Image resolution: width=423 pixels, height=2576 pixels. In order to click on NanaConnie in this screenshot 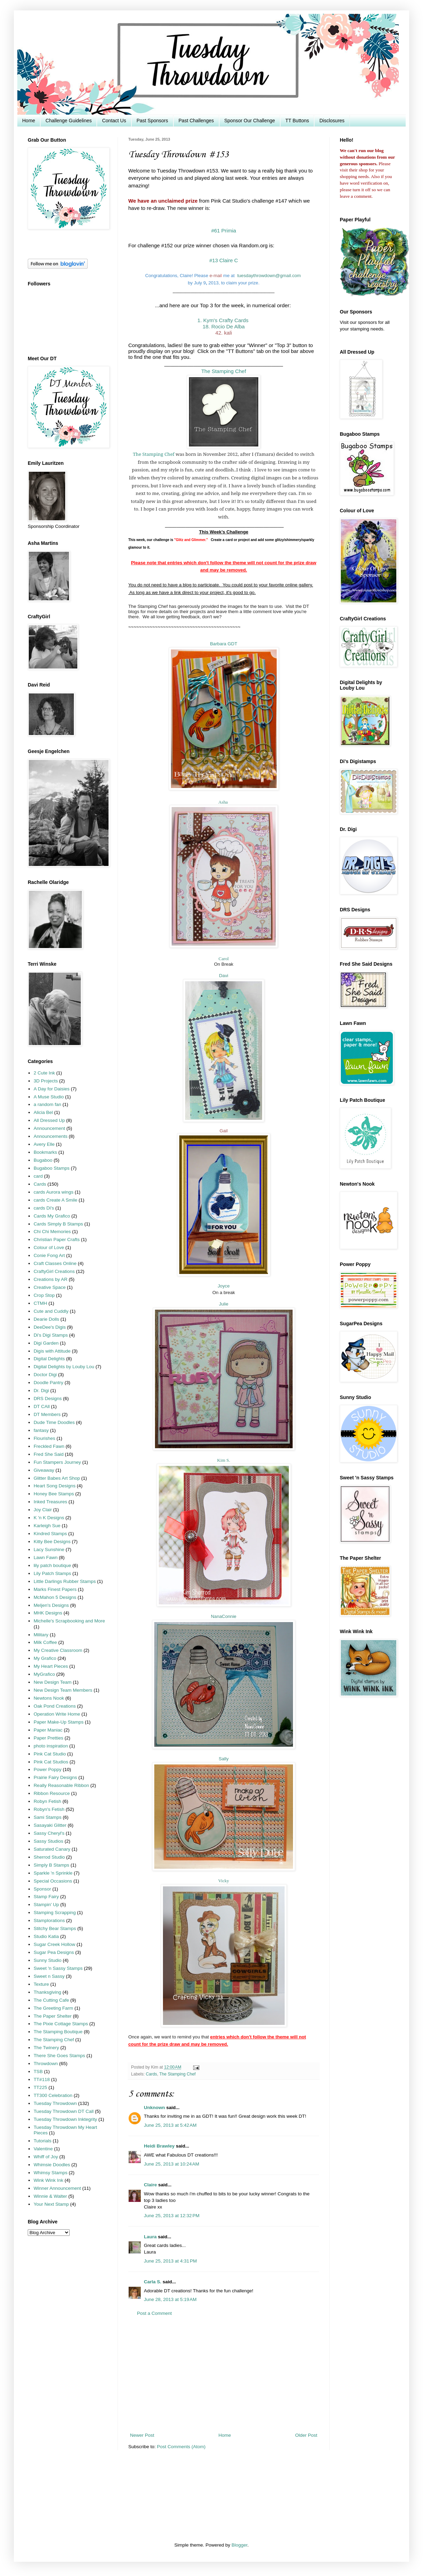, I will do `click(223, 1616)`.